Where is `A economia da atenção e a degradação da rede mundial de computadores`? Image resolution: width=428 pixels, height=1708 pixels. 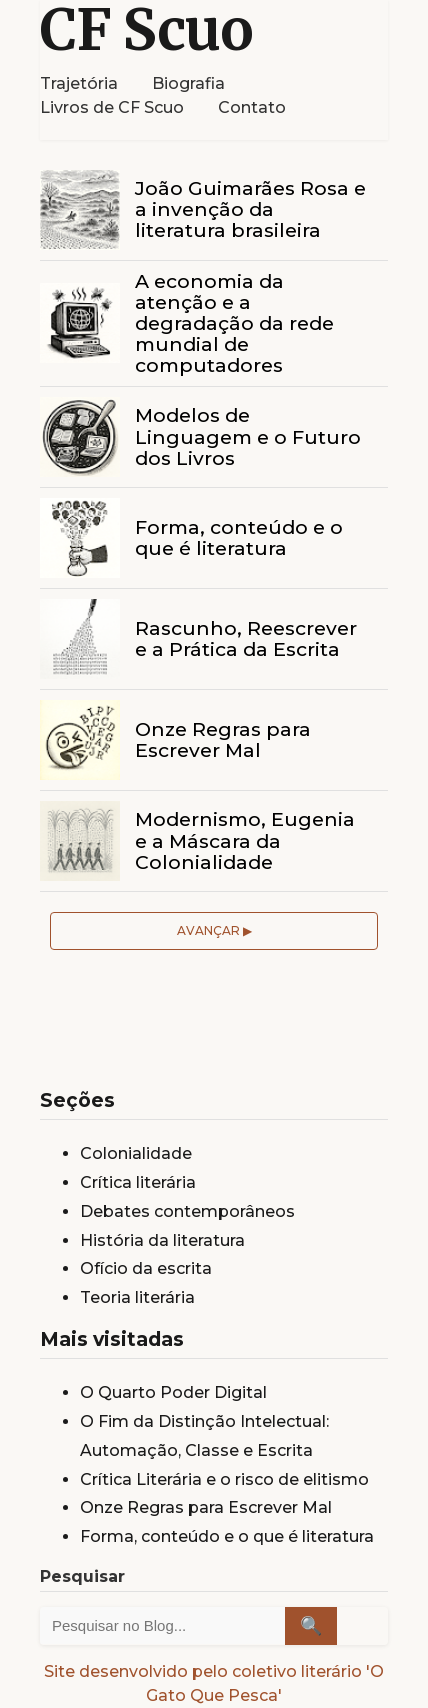
A economia da atenção e a degradação da rede mundial de computadores is located at coordinates (234, 323).